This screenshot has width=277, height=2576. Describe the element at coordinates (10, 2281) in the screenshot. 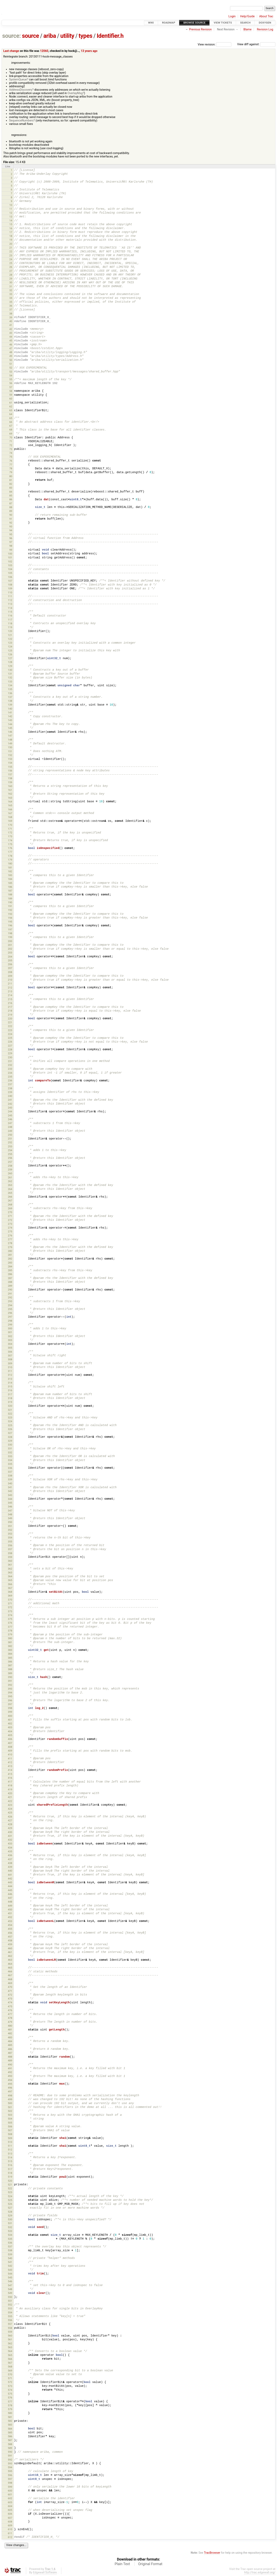

I see `546` at that location.